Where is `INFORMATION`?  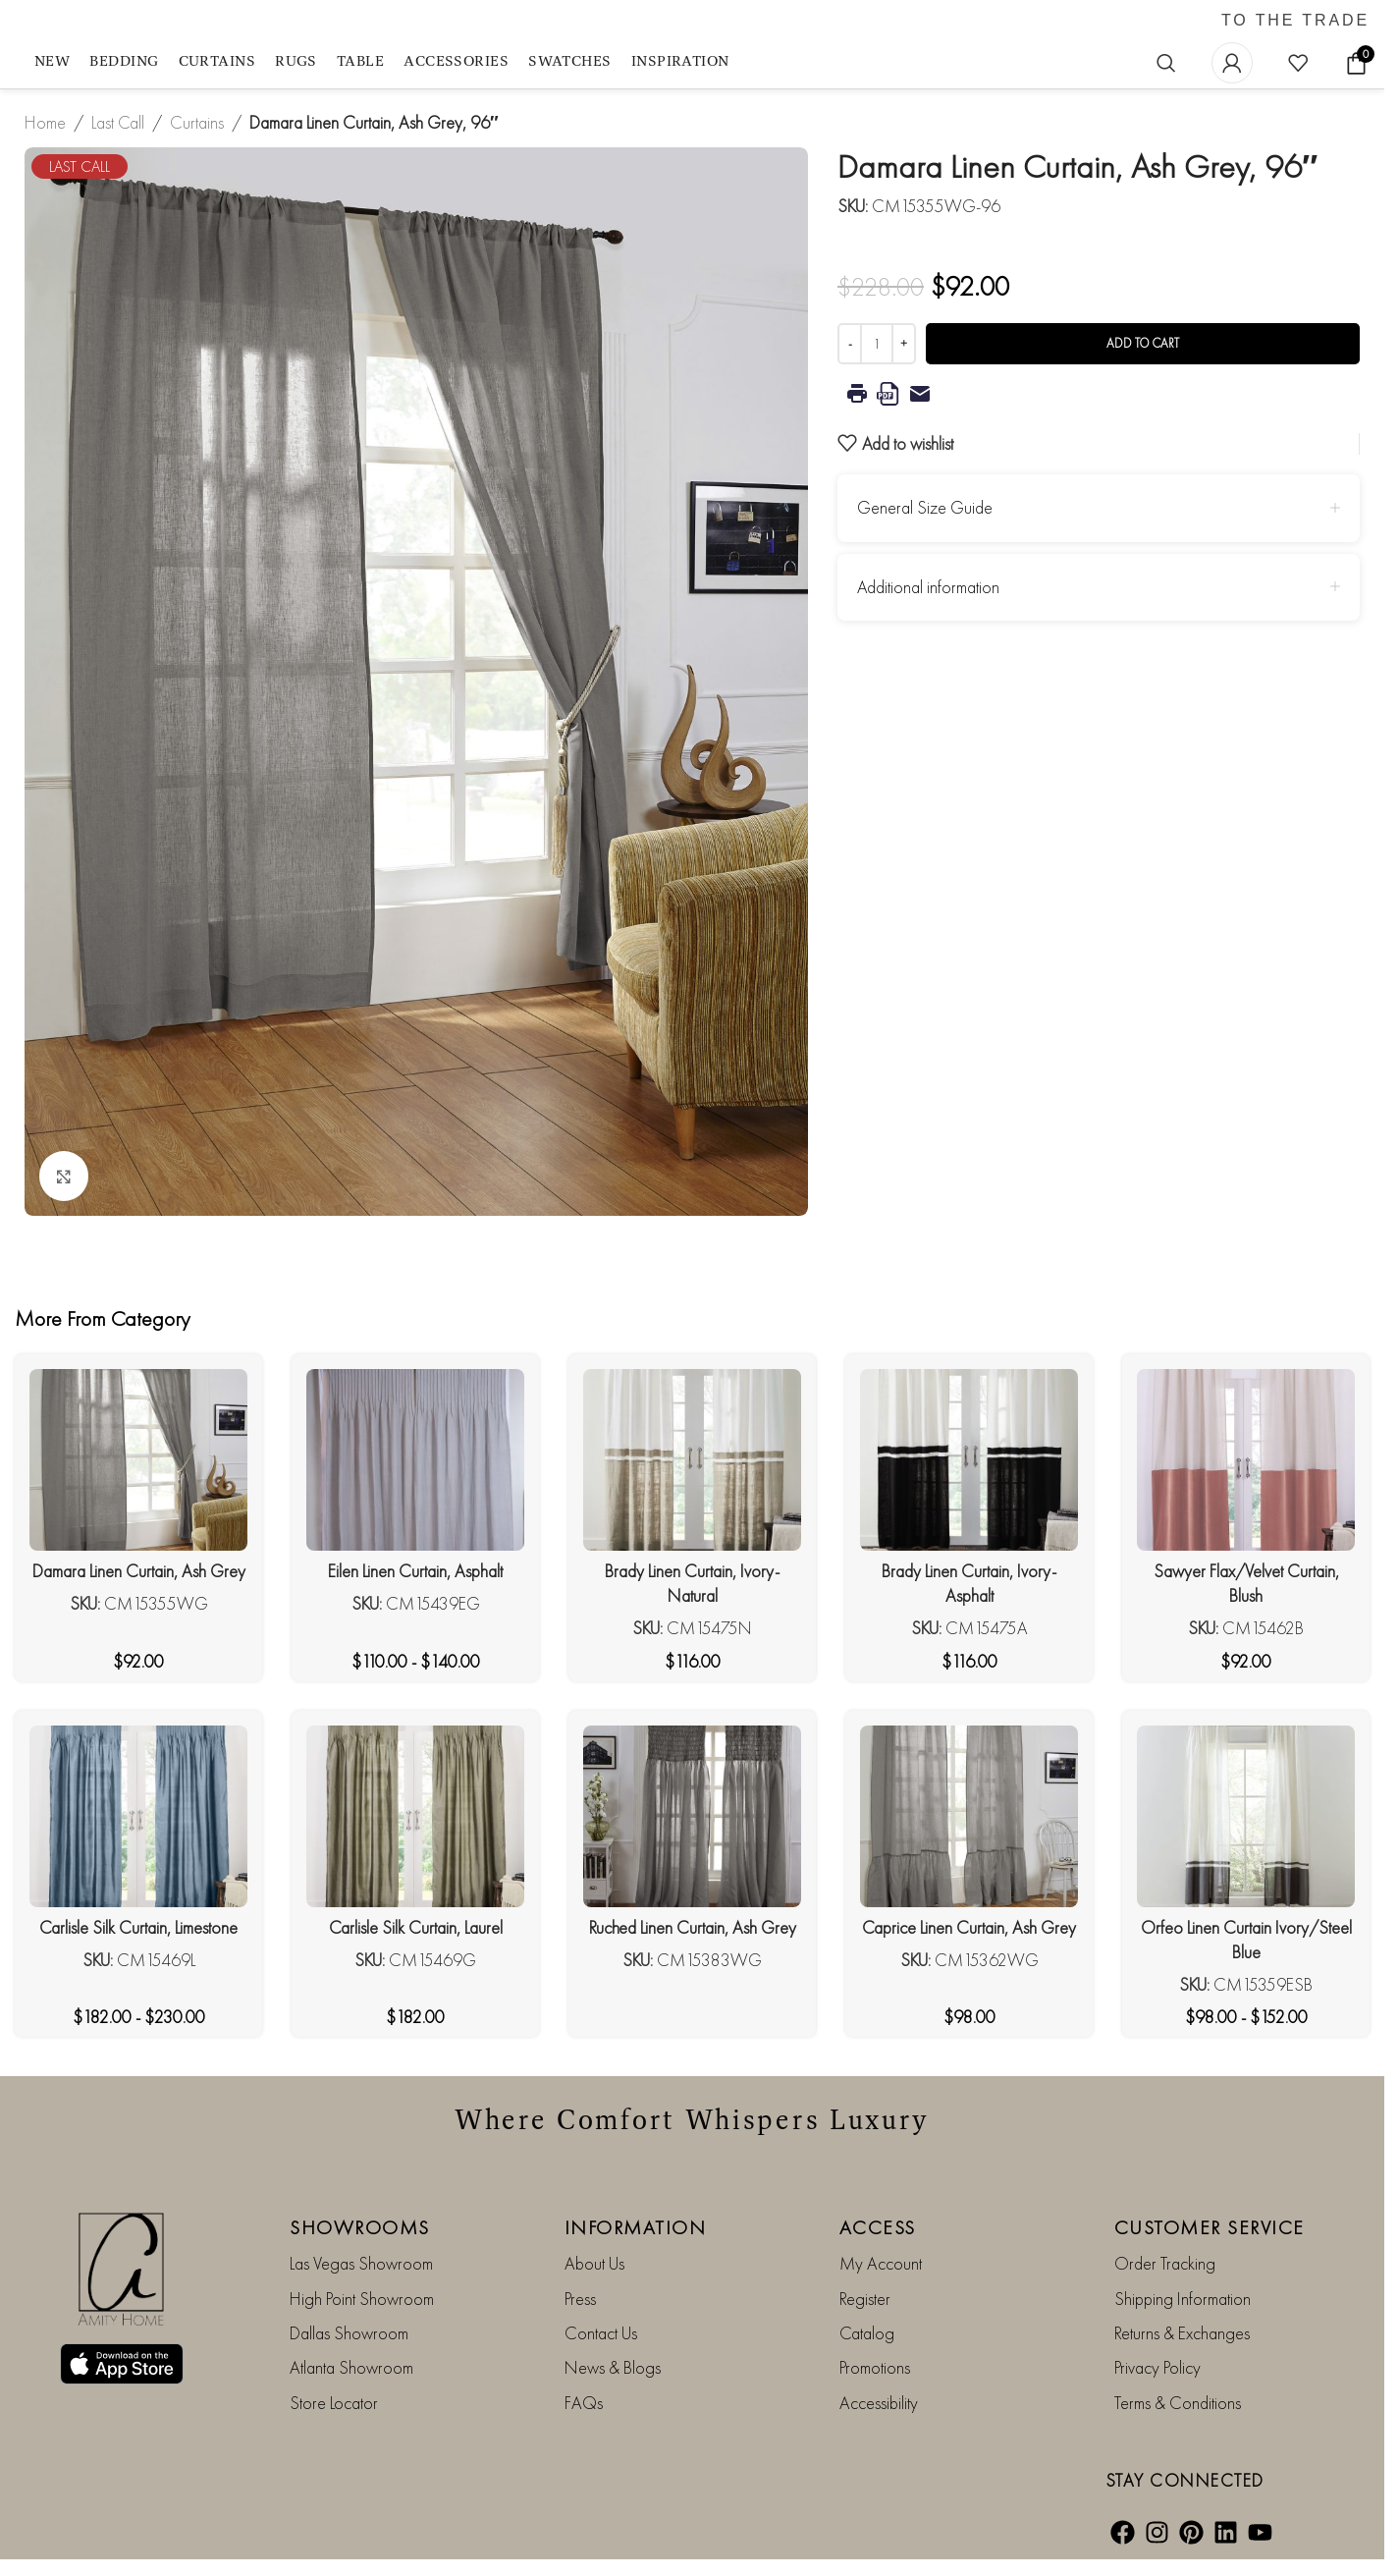
INFORMATION is located at coordinates (636, 2227).